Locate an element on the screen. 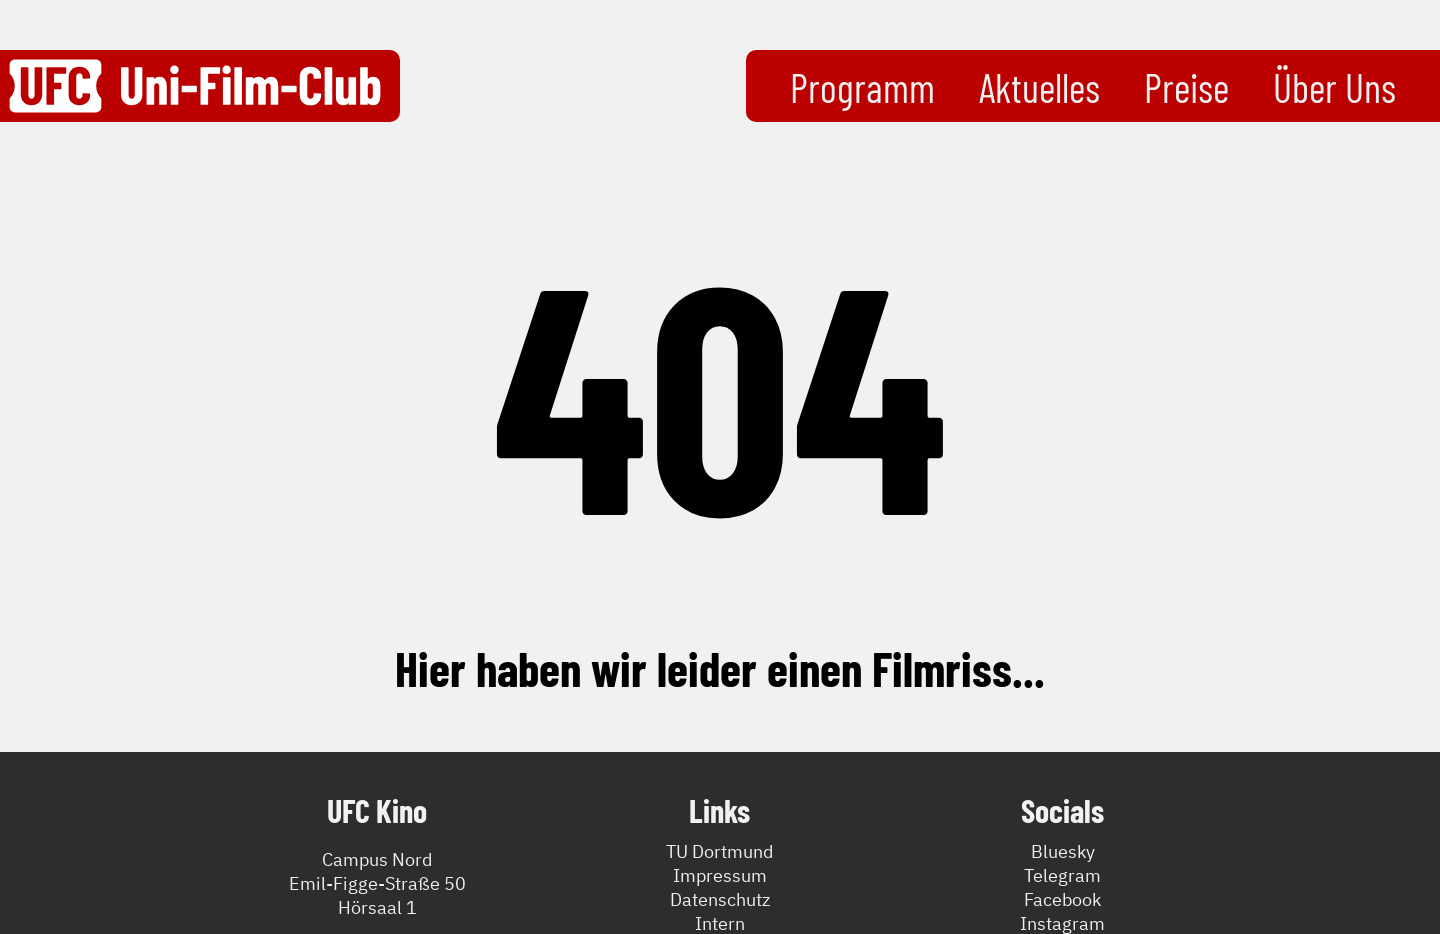 This screenshot has width=1440, height=934. Datenschutz is located at coordinates (720, 899).